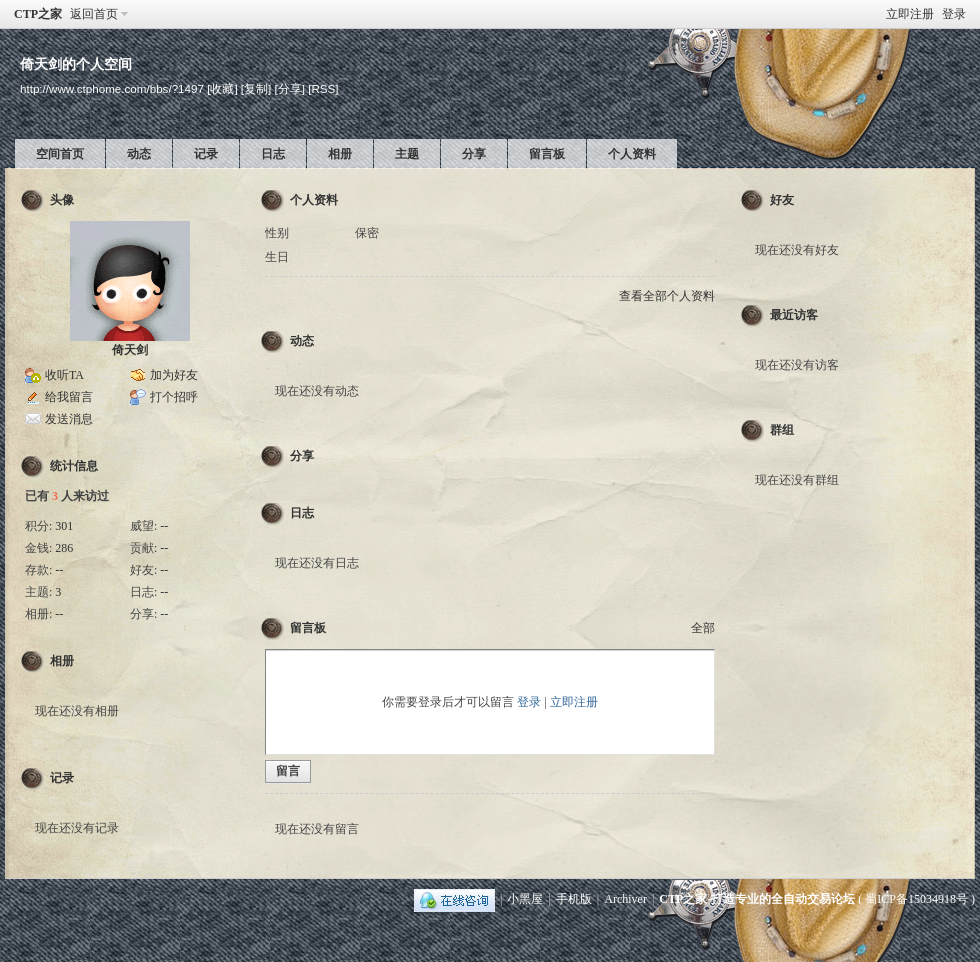  Describe the element at coordinates (757, 899) in the screenshot. I see `CTP之家-打造专业的全自动交易论坛` at that location.